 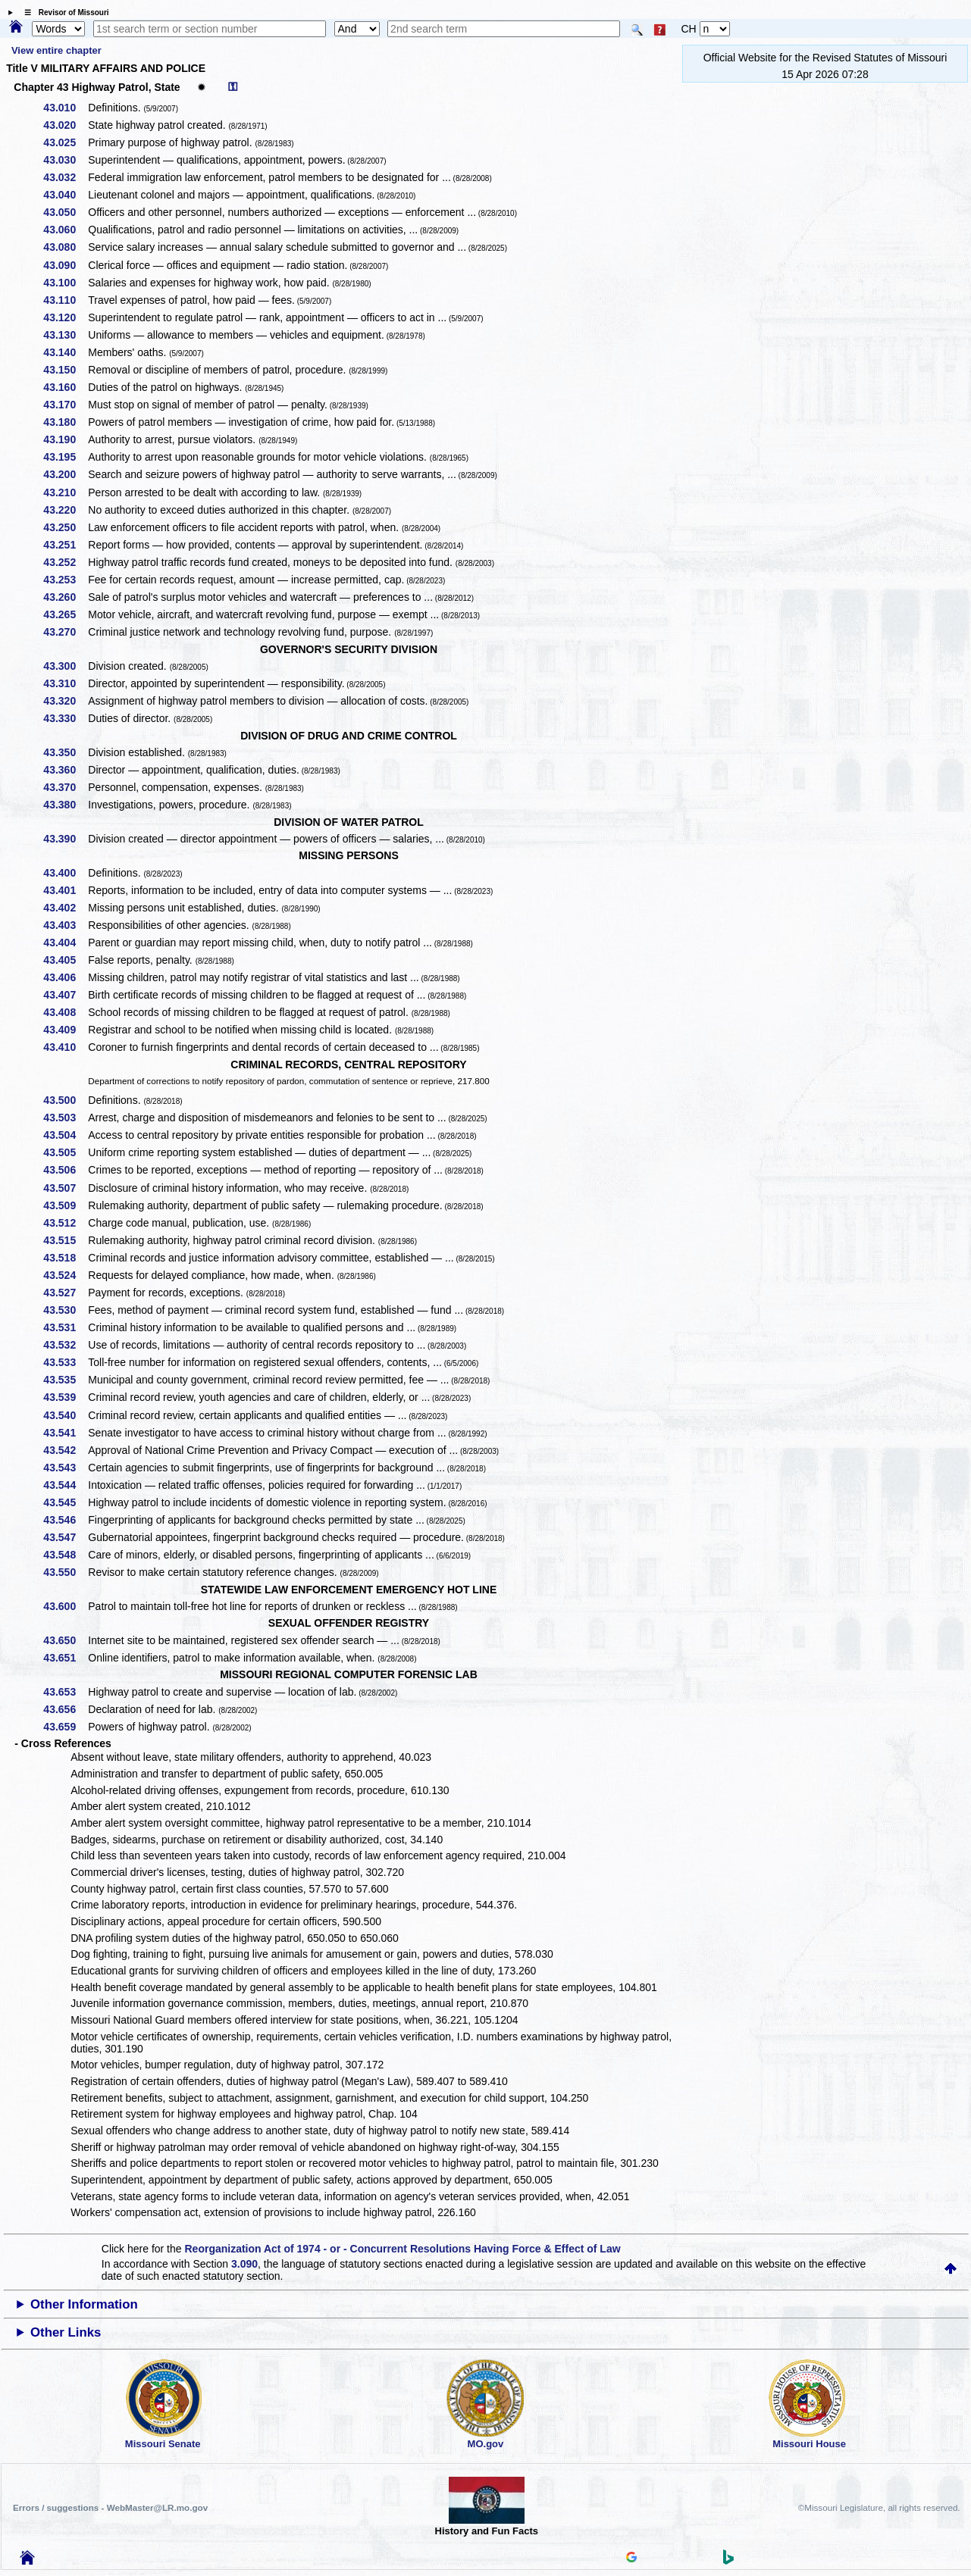 What do you see at coordinates (64, 300) in the screenshot?
I see `43.110` at bounding box center [64, 300].